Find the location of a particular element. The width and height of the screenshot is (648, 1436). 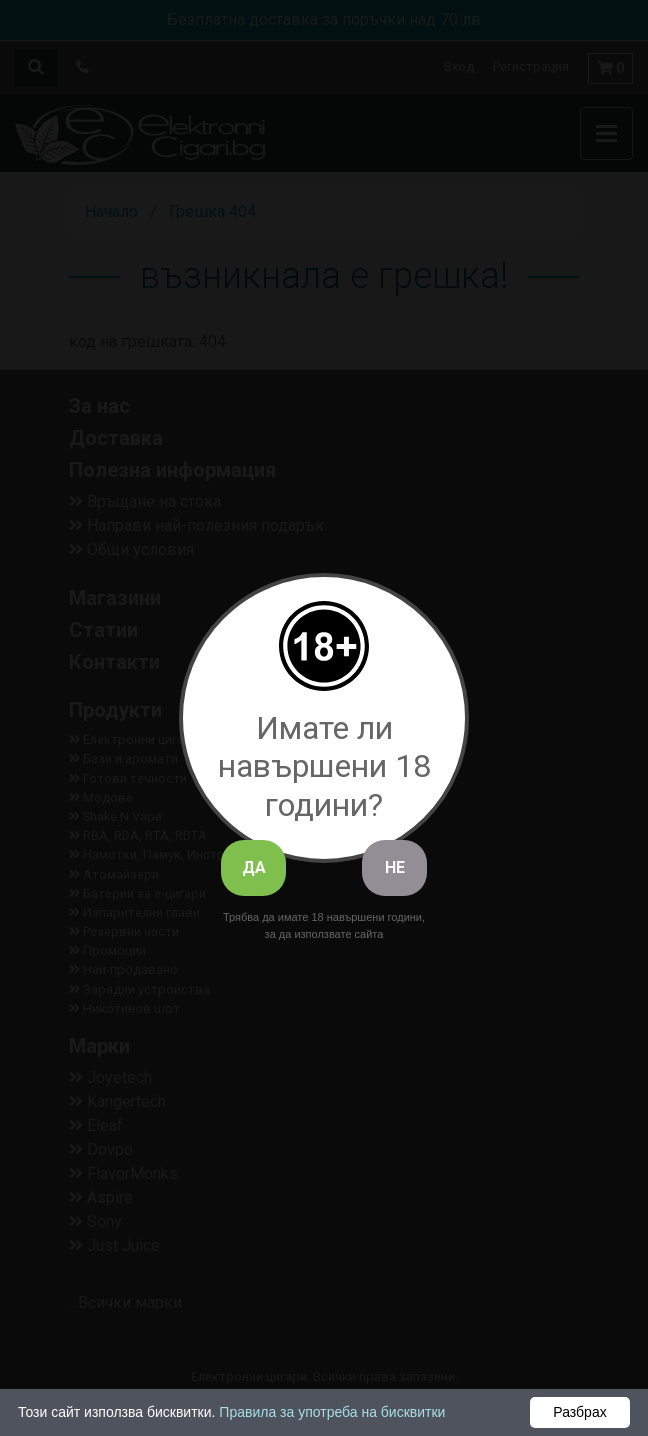

НЕ is located at coordinates (395, 867).